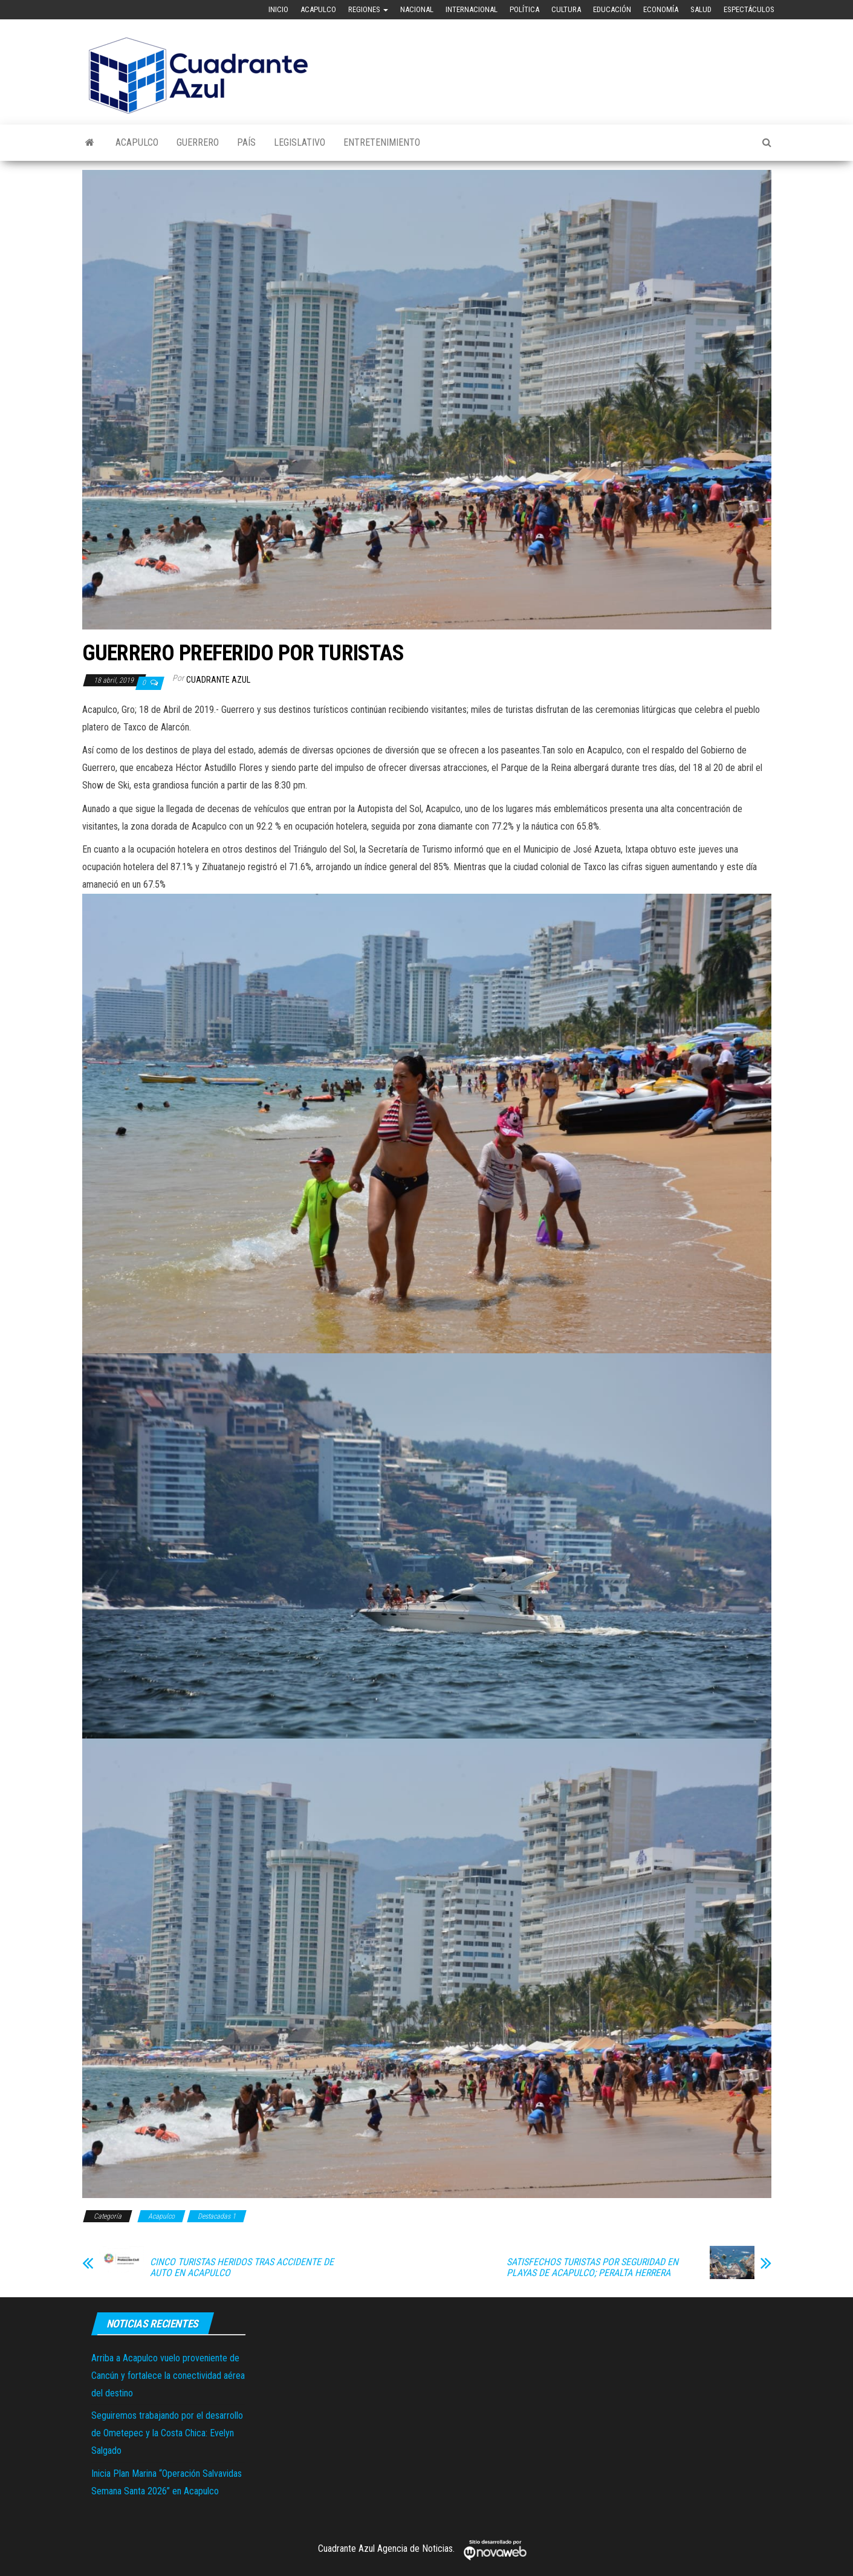  I want to click on Política, so click(524, 9).